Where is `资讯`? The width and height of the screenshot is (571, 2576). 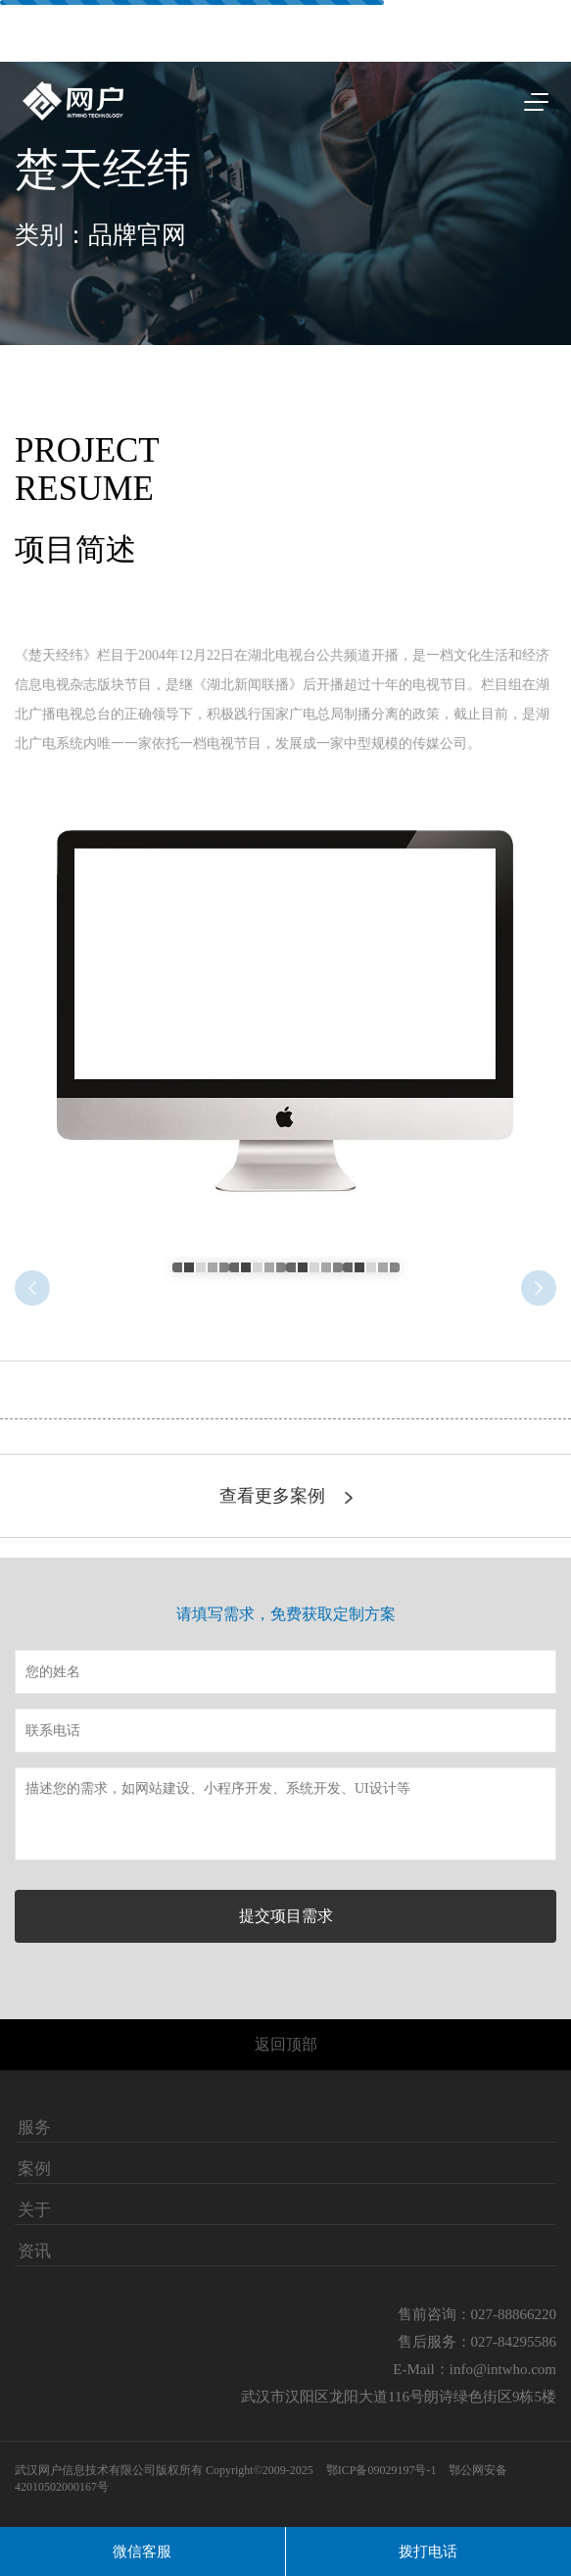 资讯 is located at coordinates (34, 2251).